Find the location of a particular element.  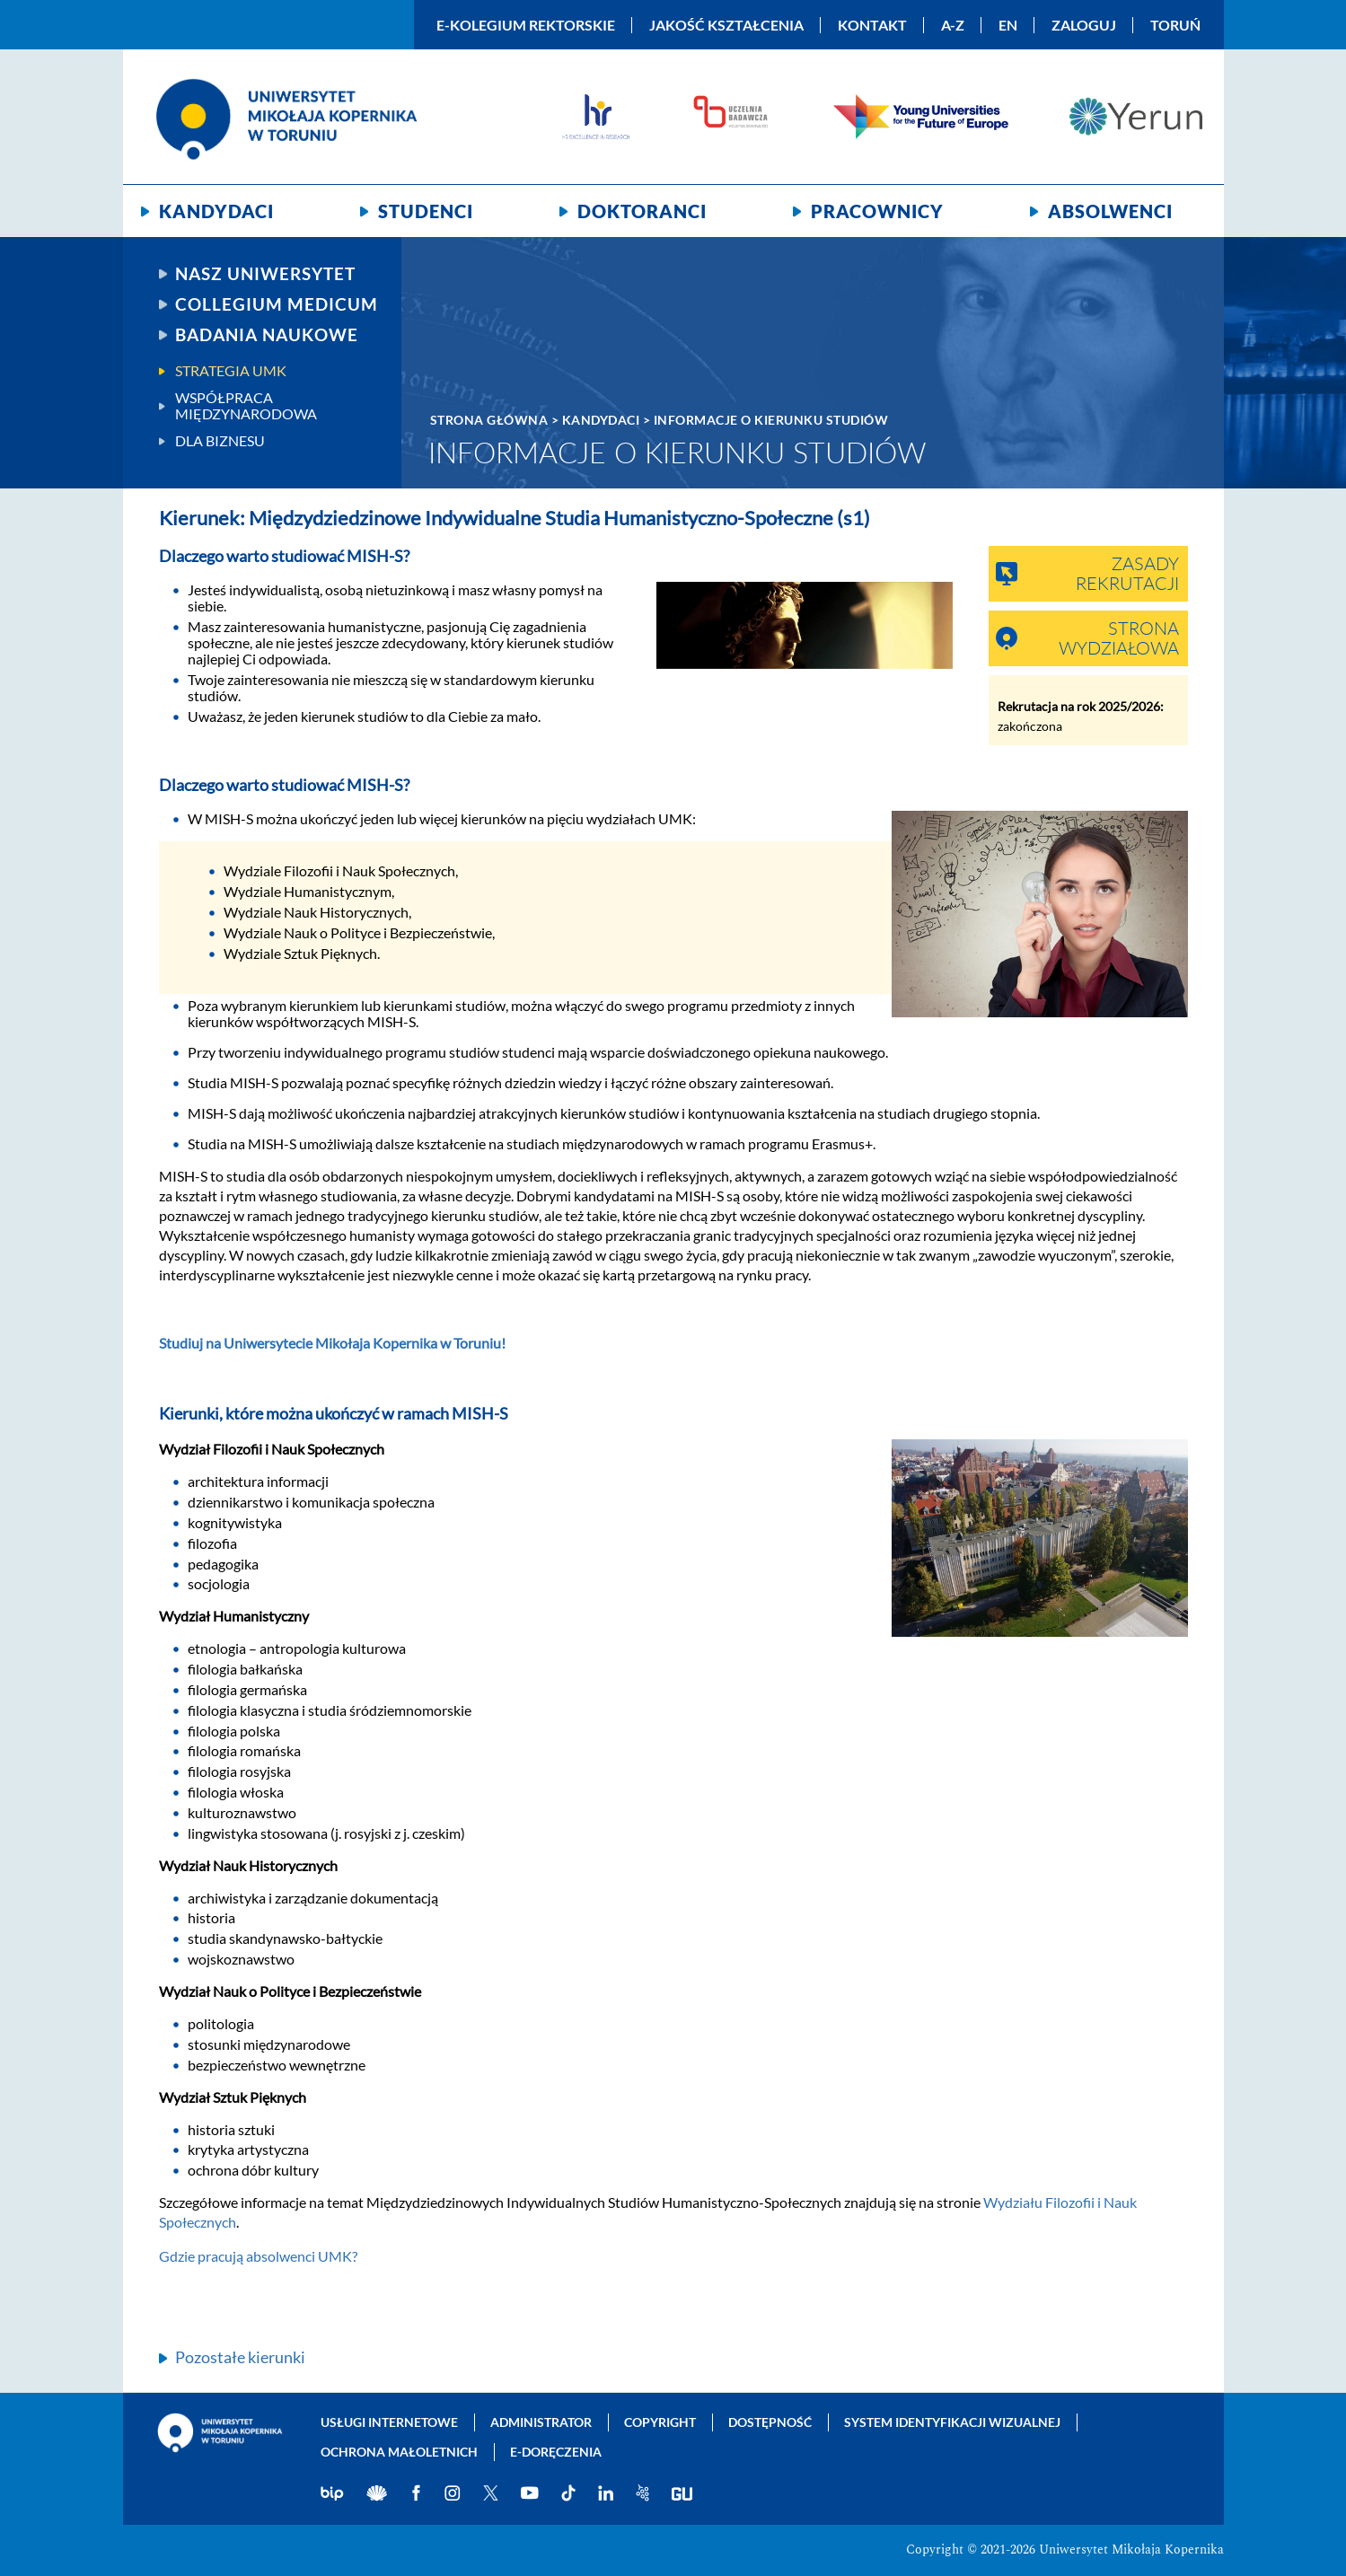

Nasz uniwersytet is located at coordinates (265, 274).